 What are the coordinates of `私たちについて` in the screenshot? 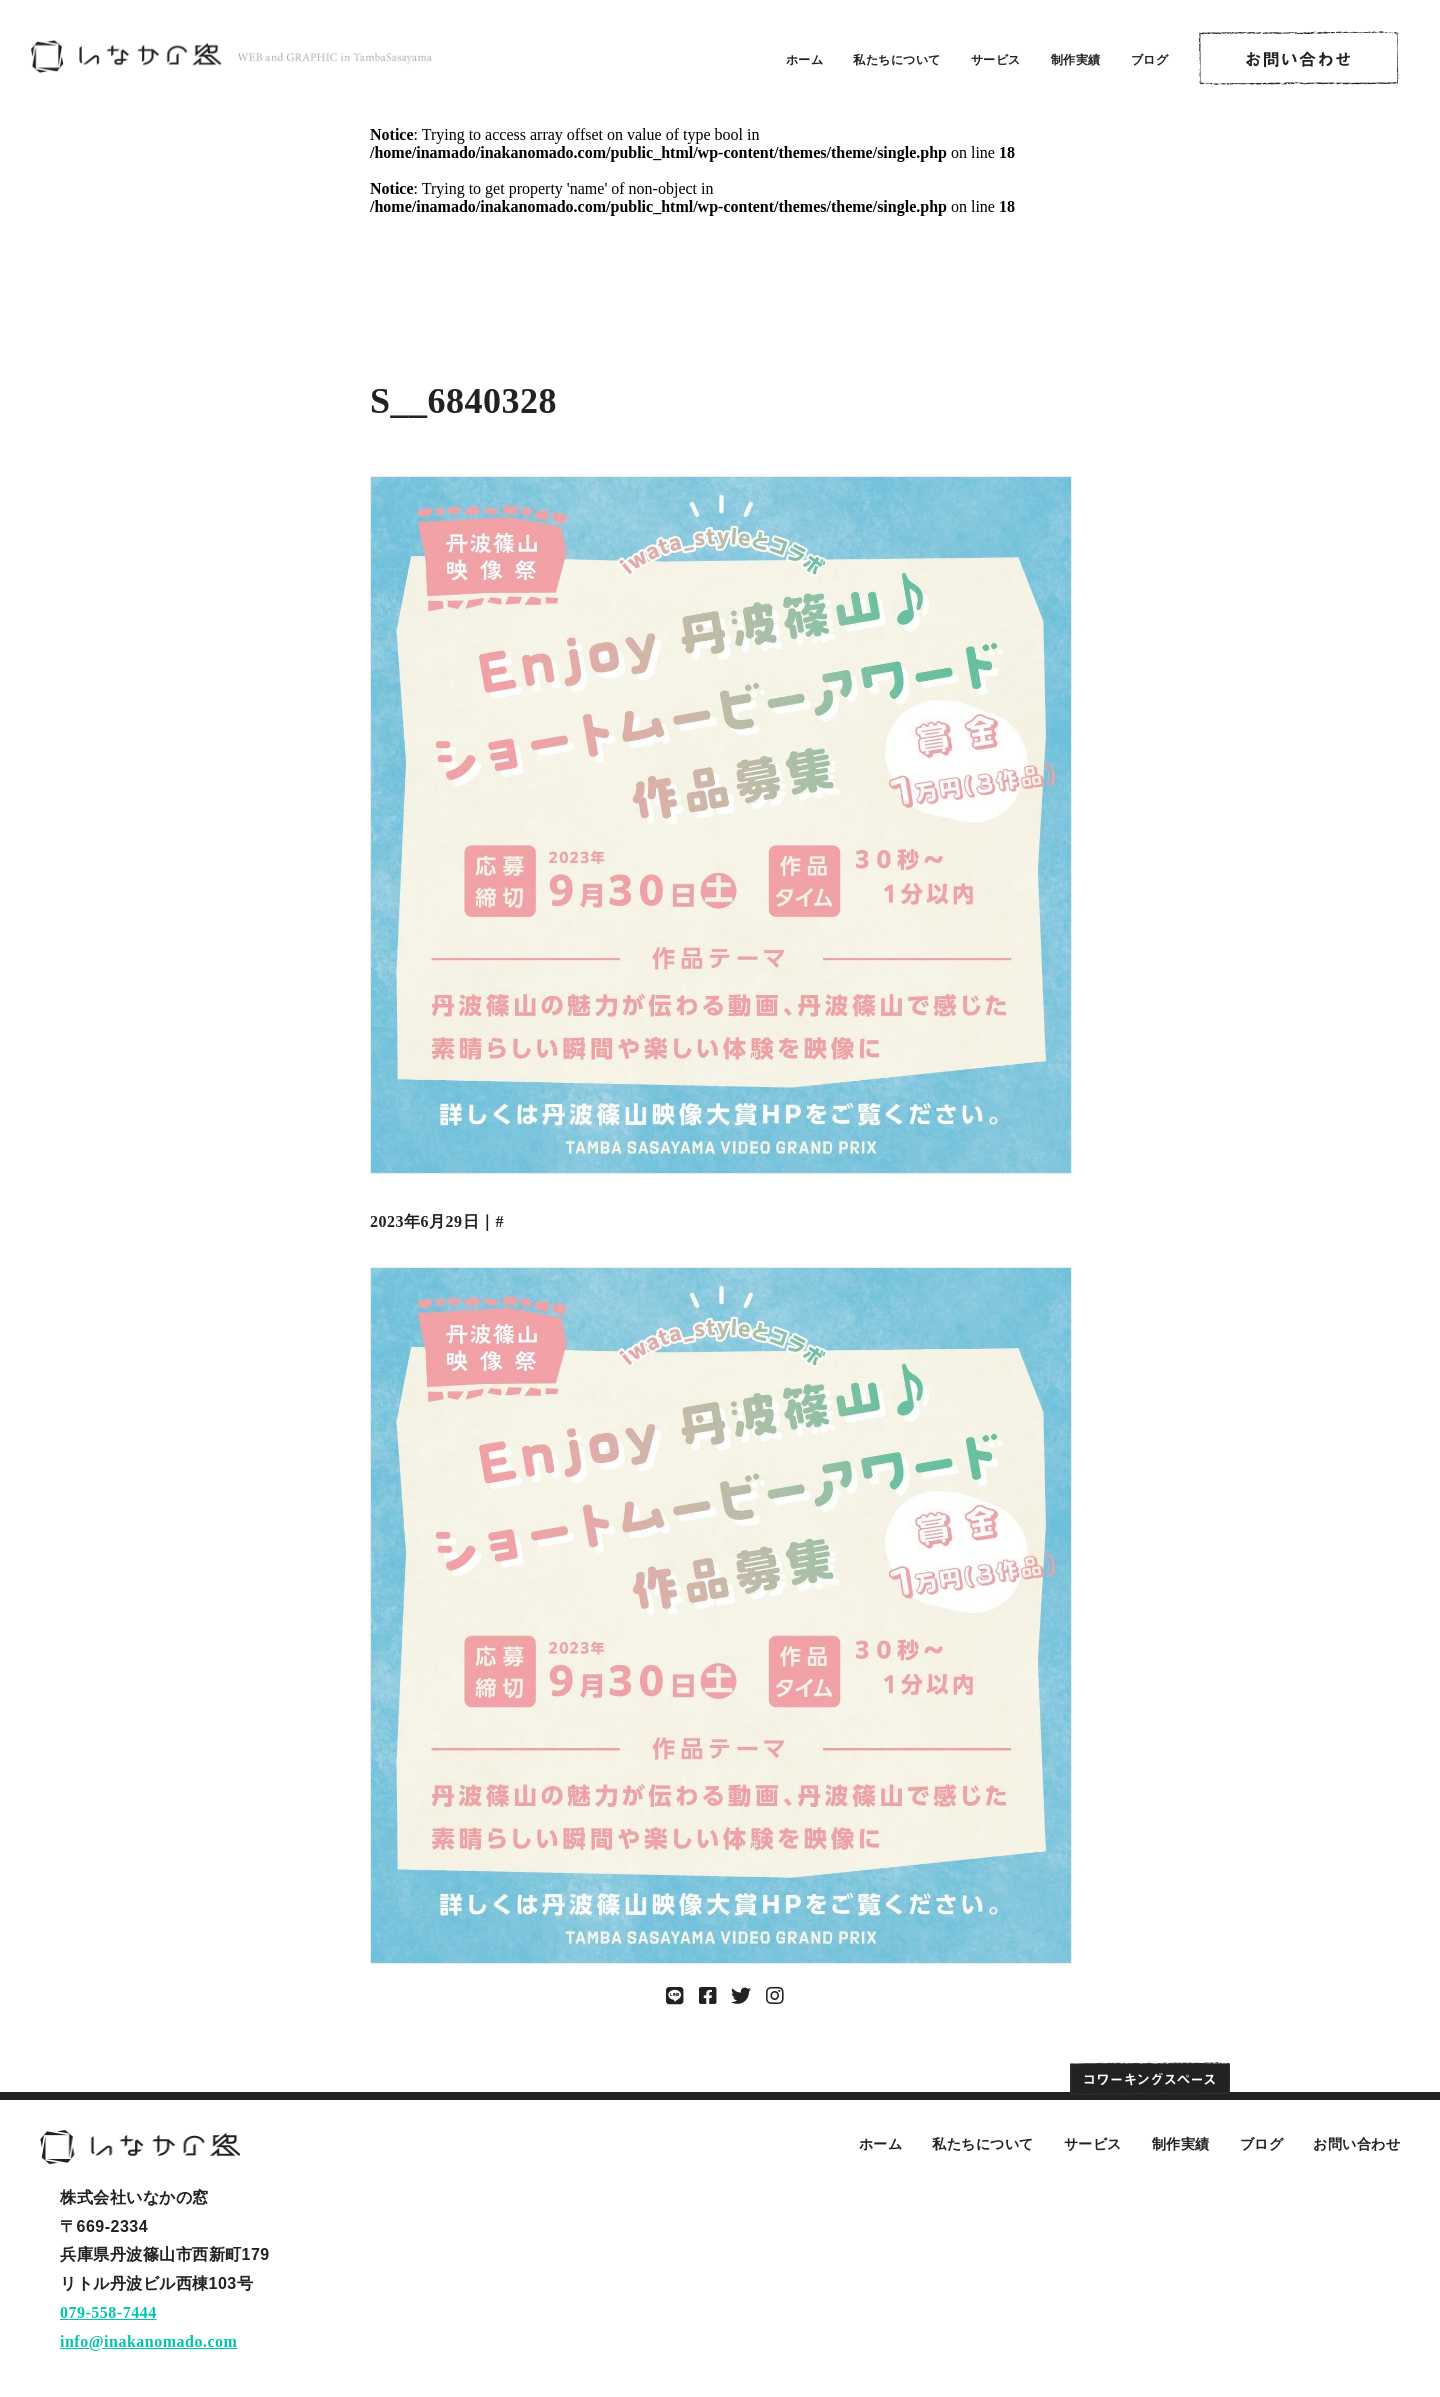 It's located at (897, 60).